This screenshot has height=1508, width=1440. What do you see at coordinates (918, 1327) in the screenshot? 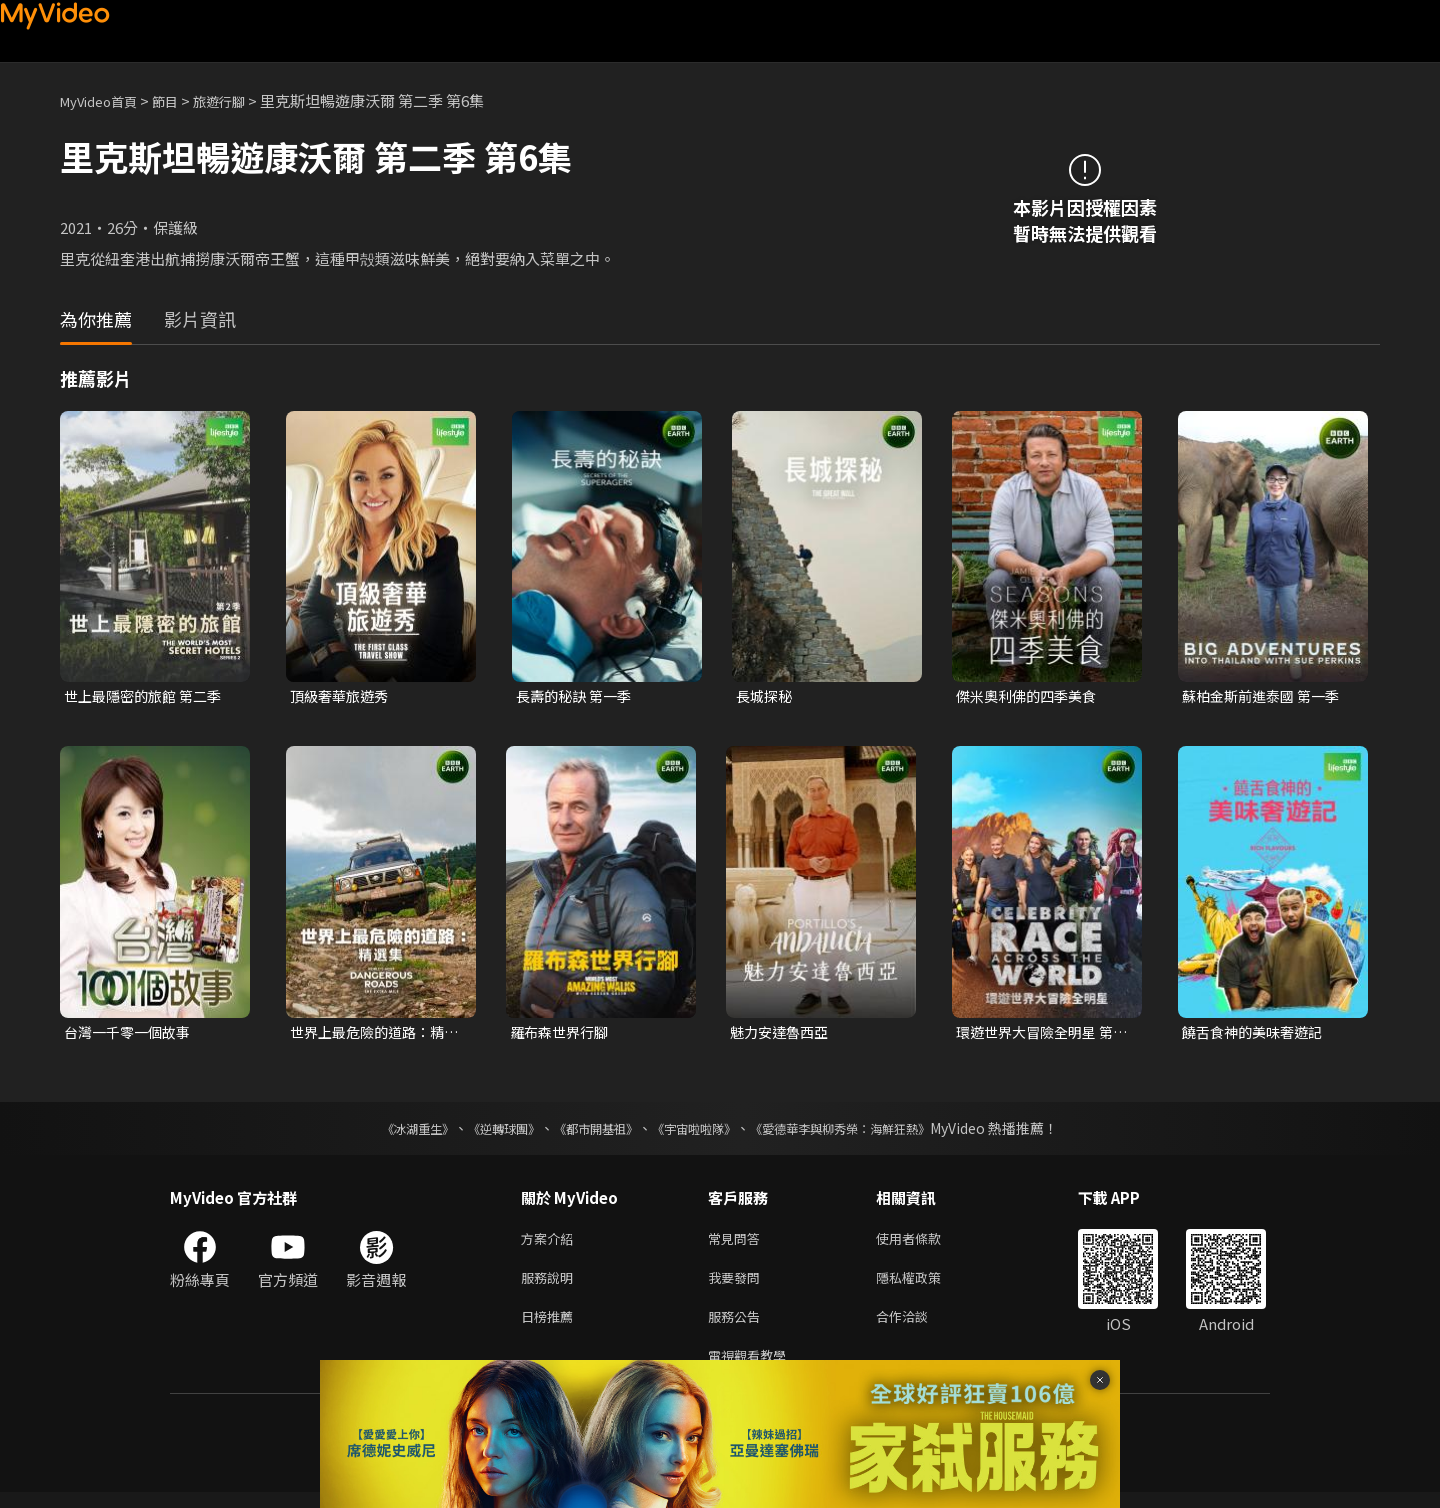
I see `合作洽談` at bounding box center [918, 1327].